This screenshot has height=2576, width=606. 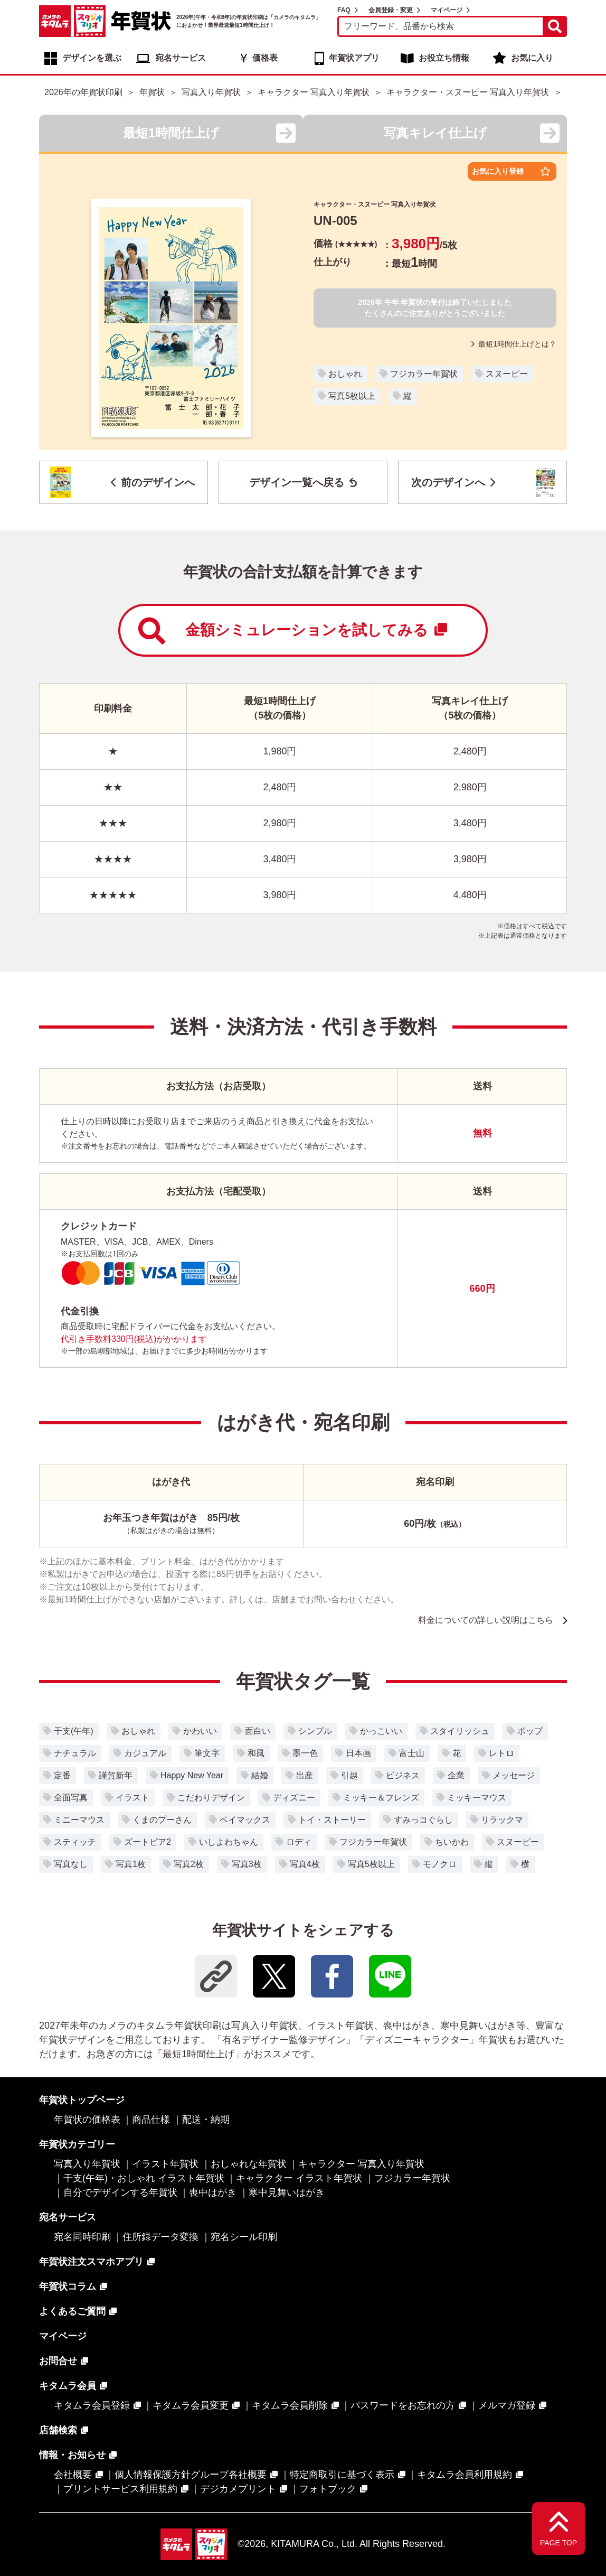 What do you see at coordinates (82, 2237) in the screenshot?
I see `宛名同時印刷` at bounding box center [82, 2237].